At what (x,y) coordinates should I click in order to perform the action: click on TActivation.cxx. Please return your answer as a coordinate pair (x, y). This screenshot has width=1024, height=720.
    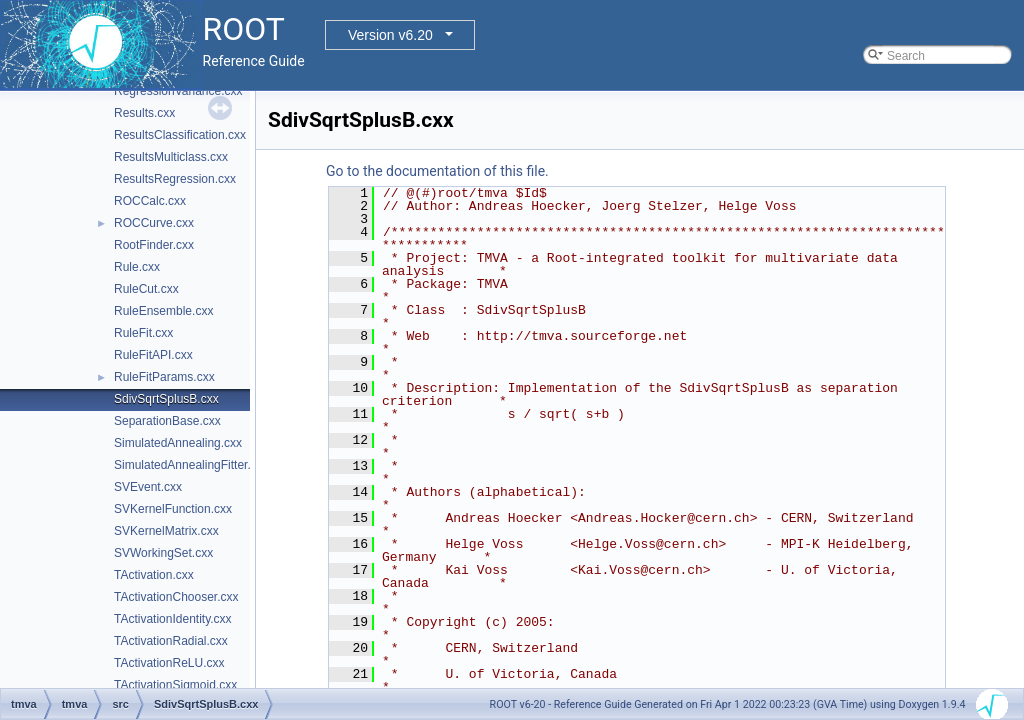
    Looking at the image, I should click on (154, 575).